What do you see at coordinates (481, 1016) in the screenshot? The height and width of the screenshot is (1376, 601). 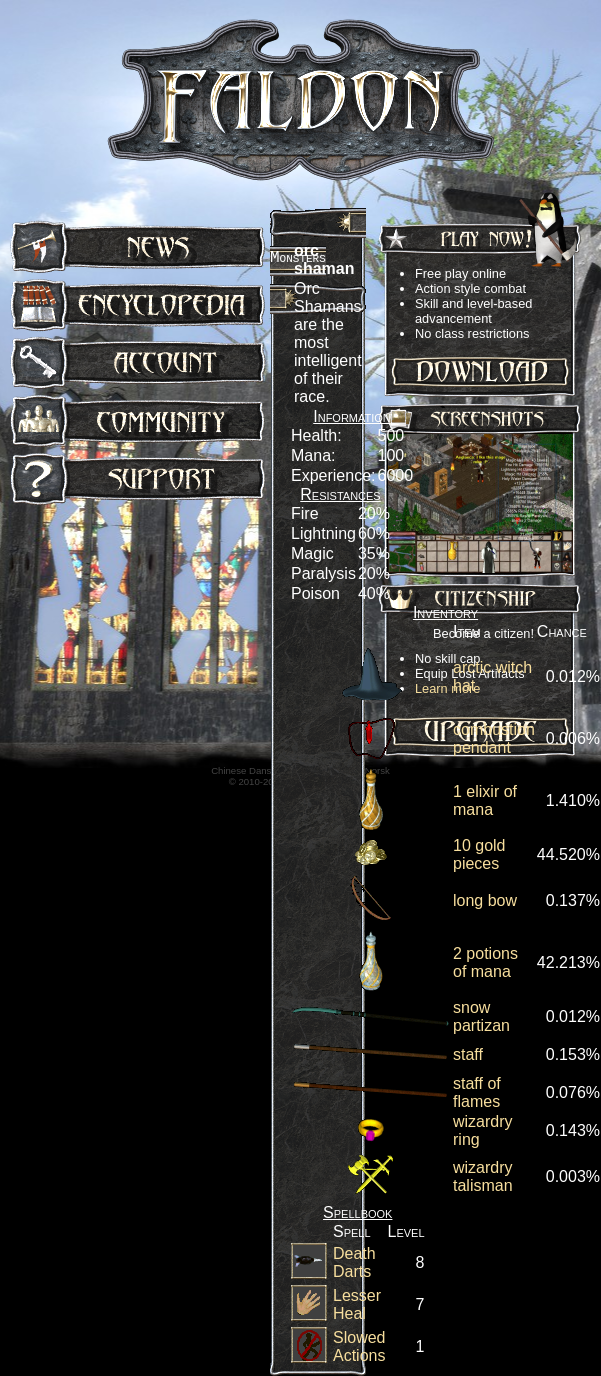 I see `snow partizan` at bounding box center [481, 1016].